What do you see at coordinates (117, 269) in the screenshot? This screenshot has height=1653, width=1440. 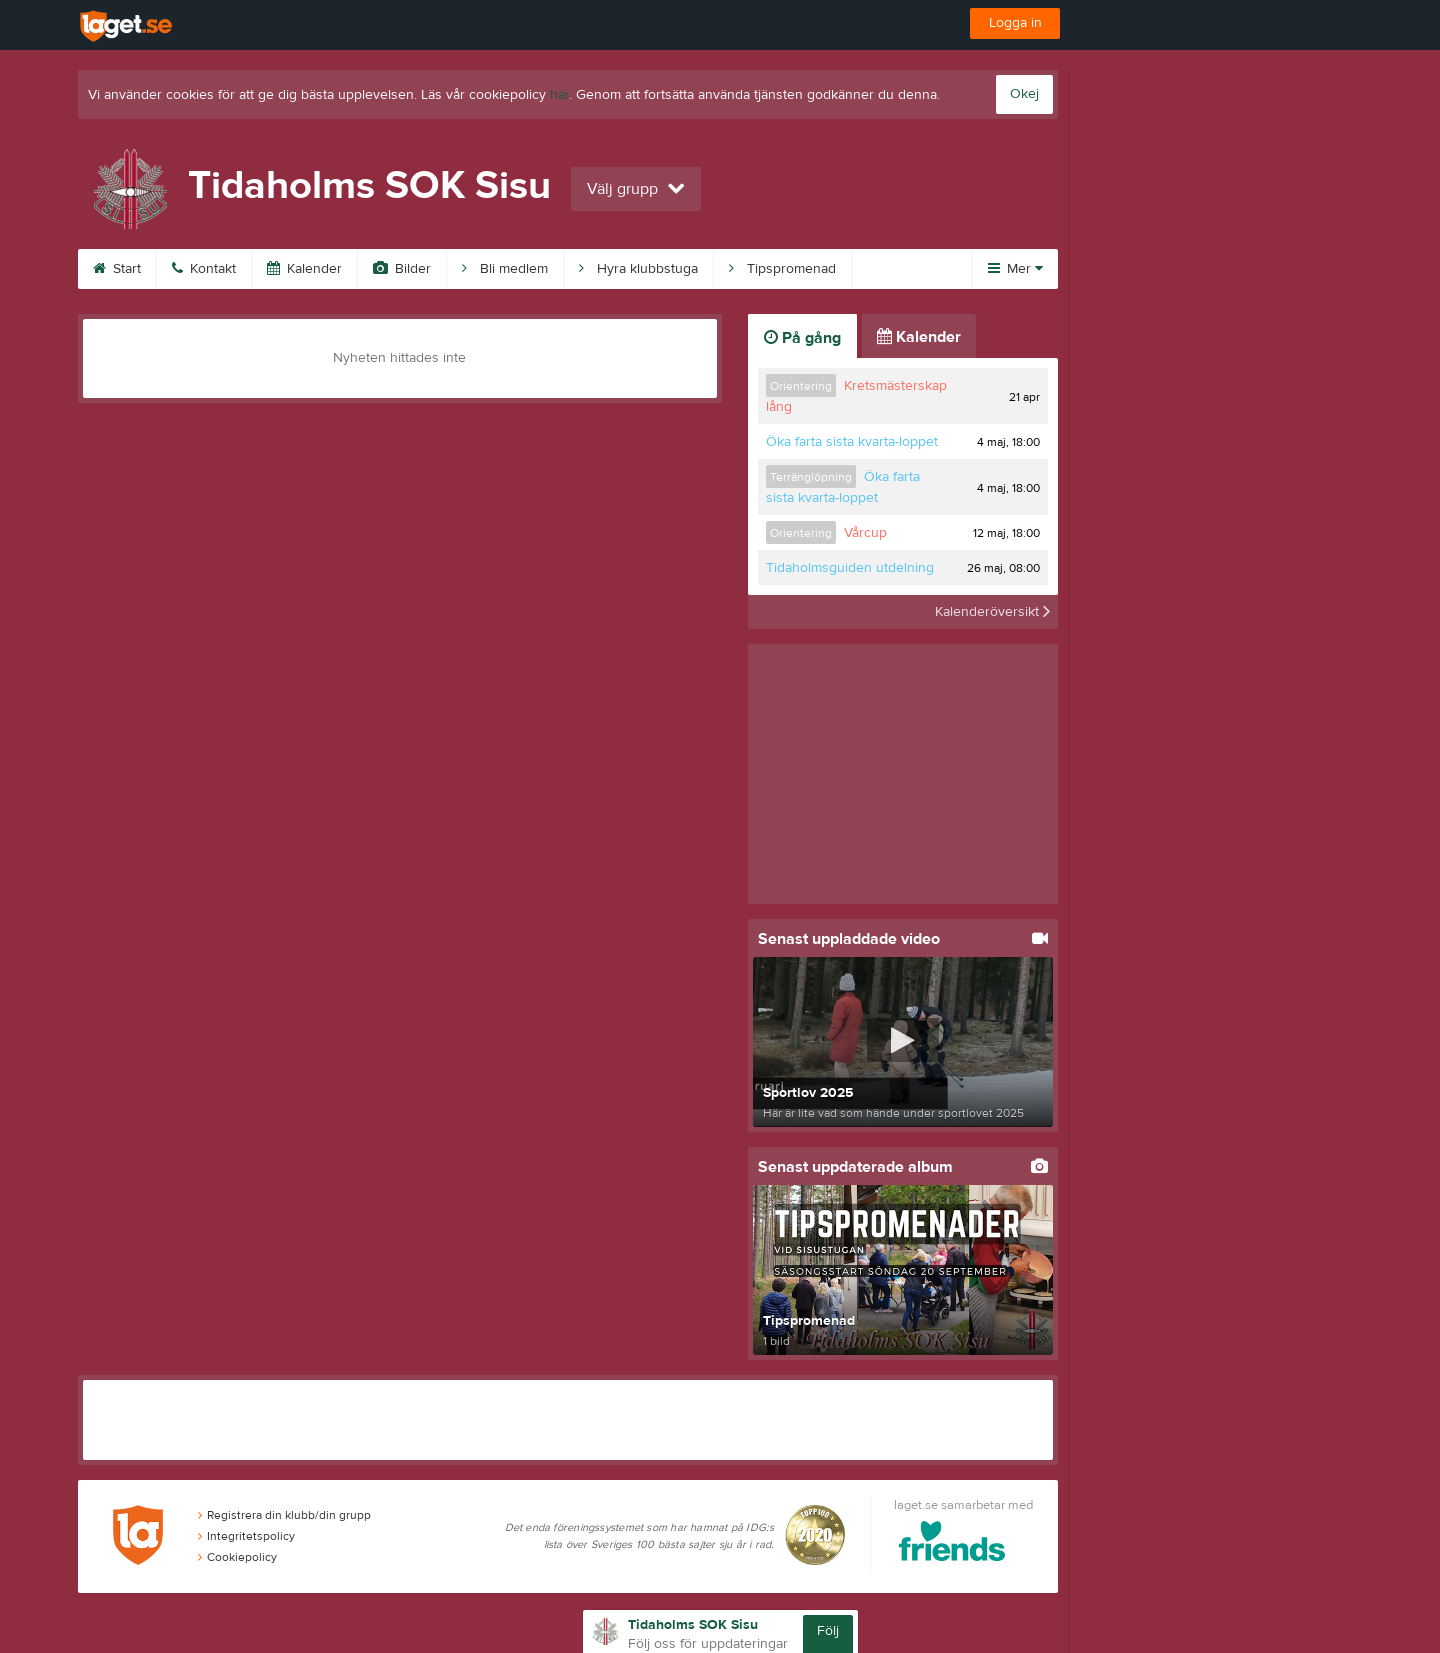 I see `Start` at bounding box center [117, 269].